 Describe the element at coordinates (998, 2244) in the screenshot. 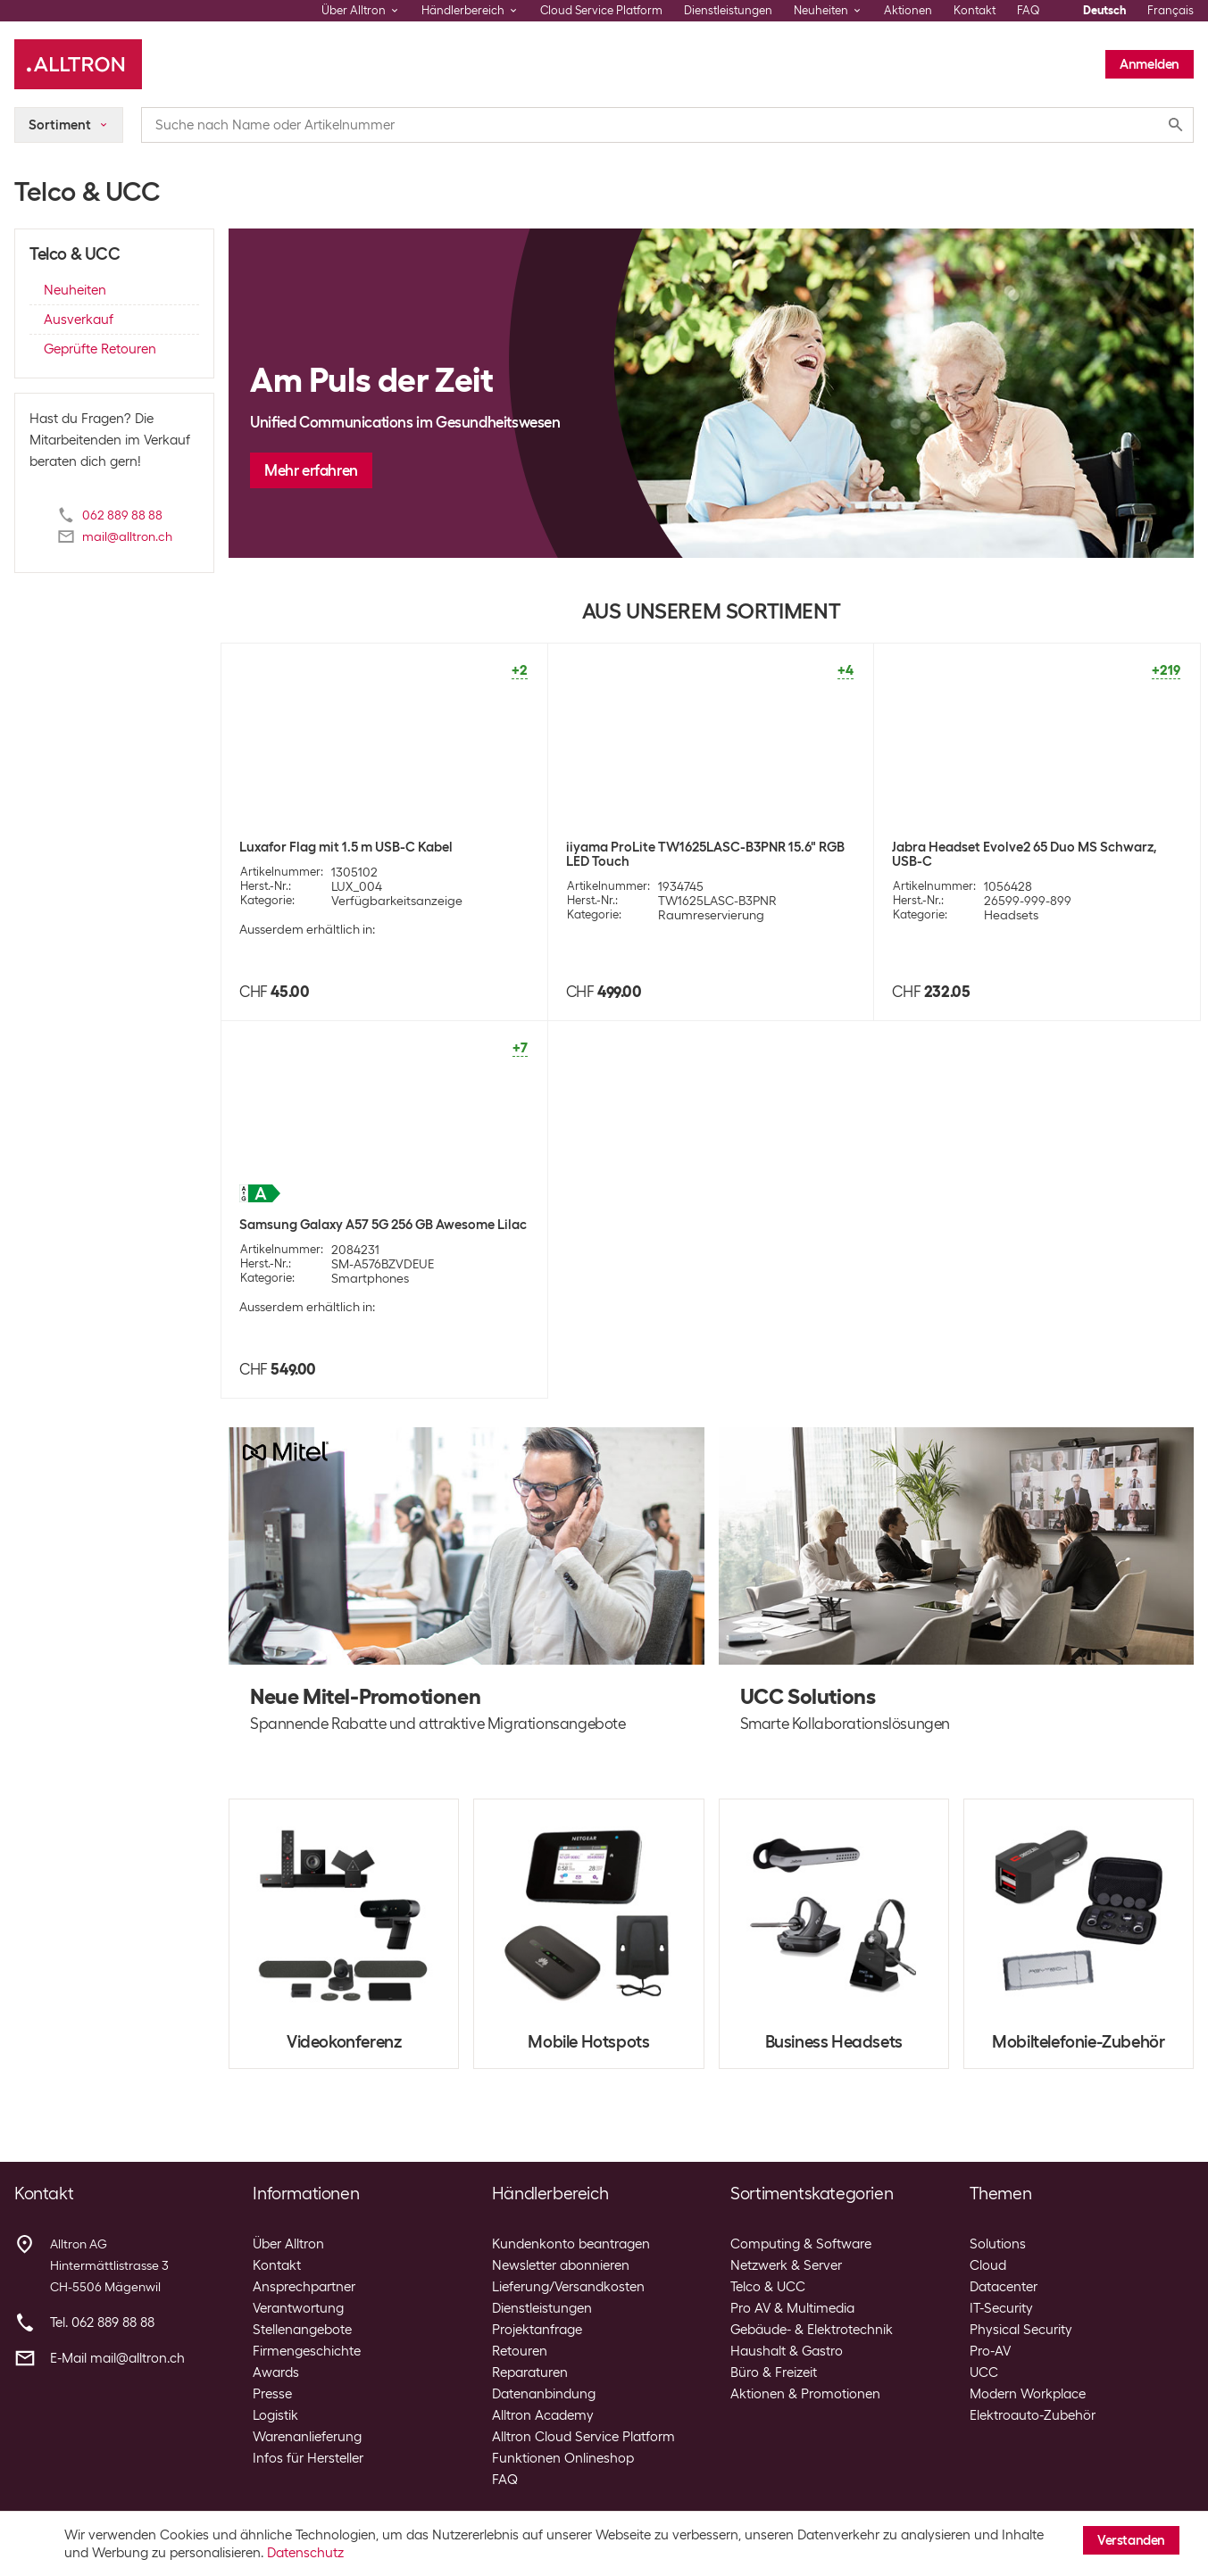

I see `Solutions` at that location.